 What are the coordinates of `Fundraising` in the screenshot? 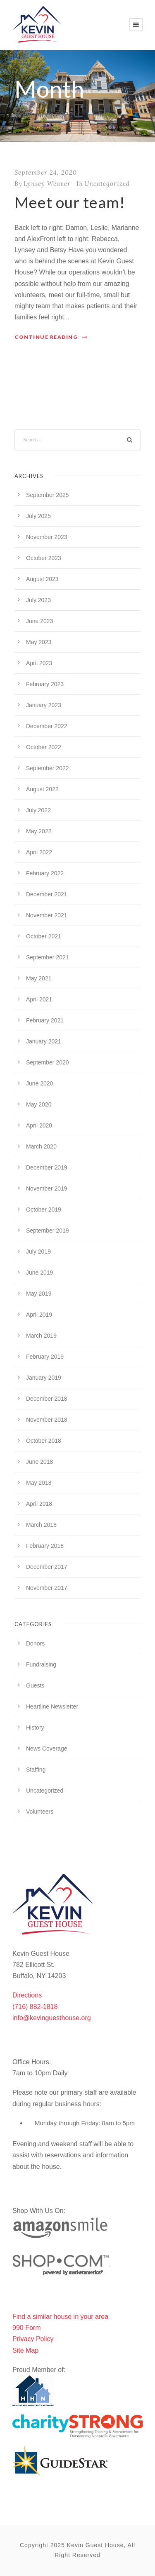 It's located at (41, 1664).